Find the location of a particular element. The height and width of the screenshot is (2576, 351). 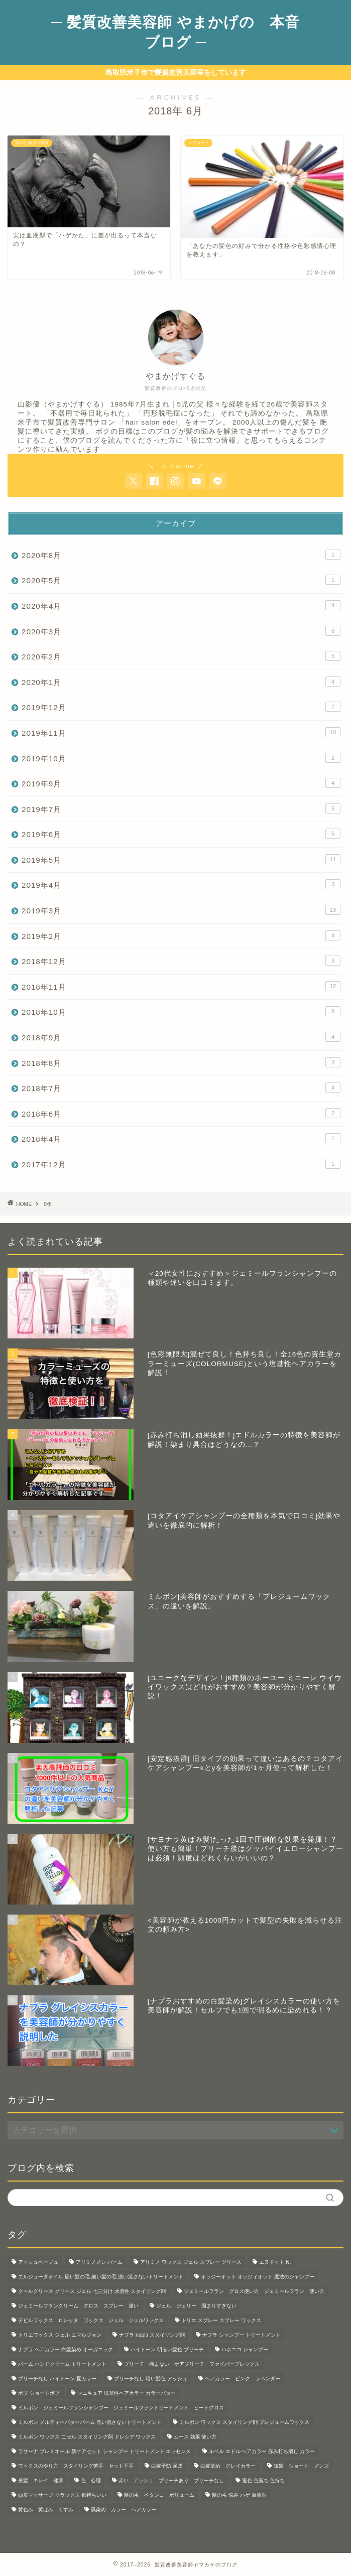

ミルボン メルティーバターバーム 洗い流さないトリートメント [ミルボン メルティーバターバーム 洗い流さないトリートメント (1個の項目)] is located at coordinates (90, 2422).